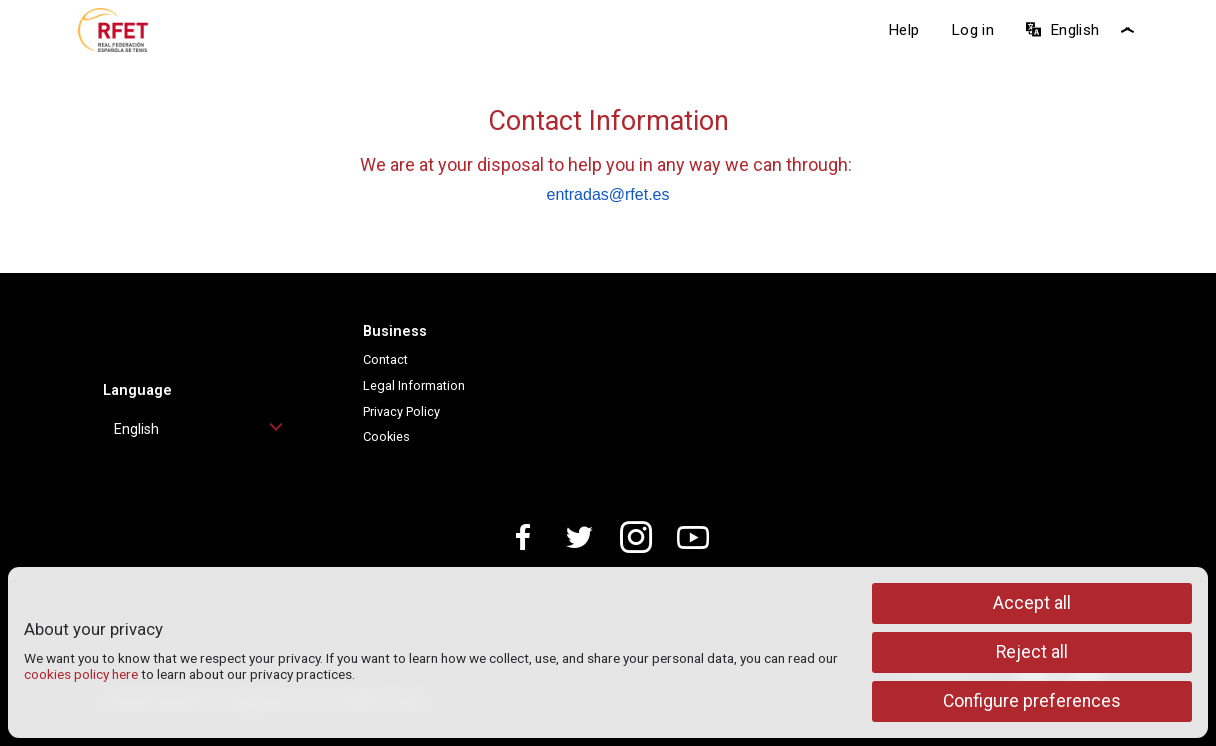 The width and height of the screenshot is (1216, 746). I want to click on Accept all, so click(1032, 603).